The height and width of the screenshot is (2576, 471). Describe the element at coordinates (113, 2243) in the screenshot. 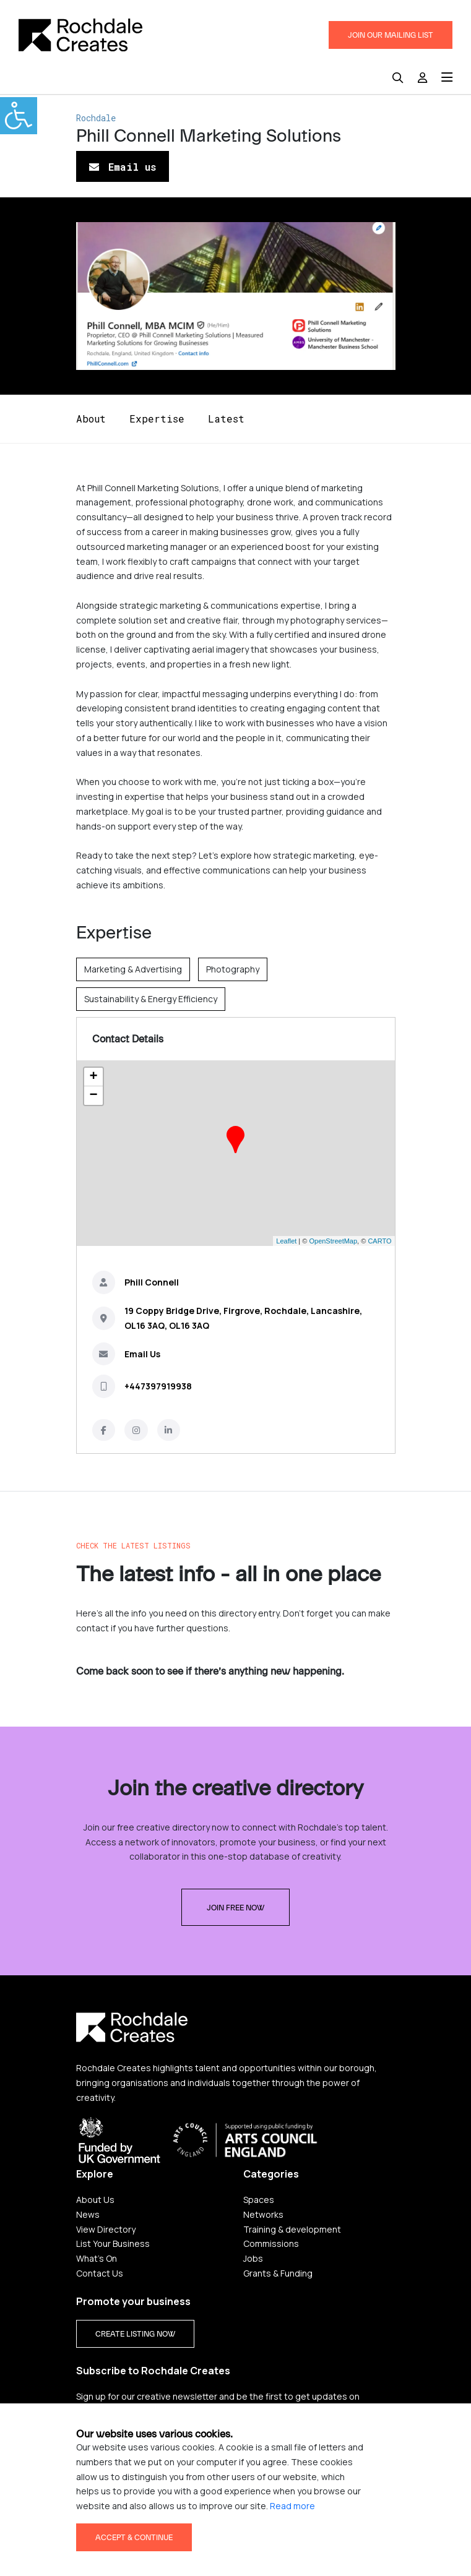

I see `List Your Business` at that location.